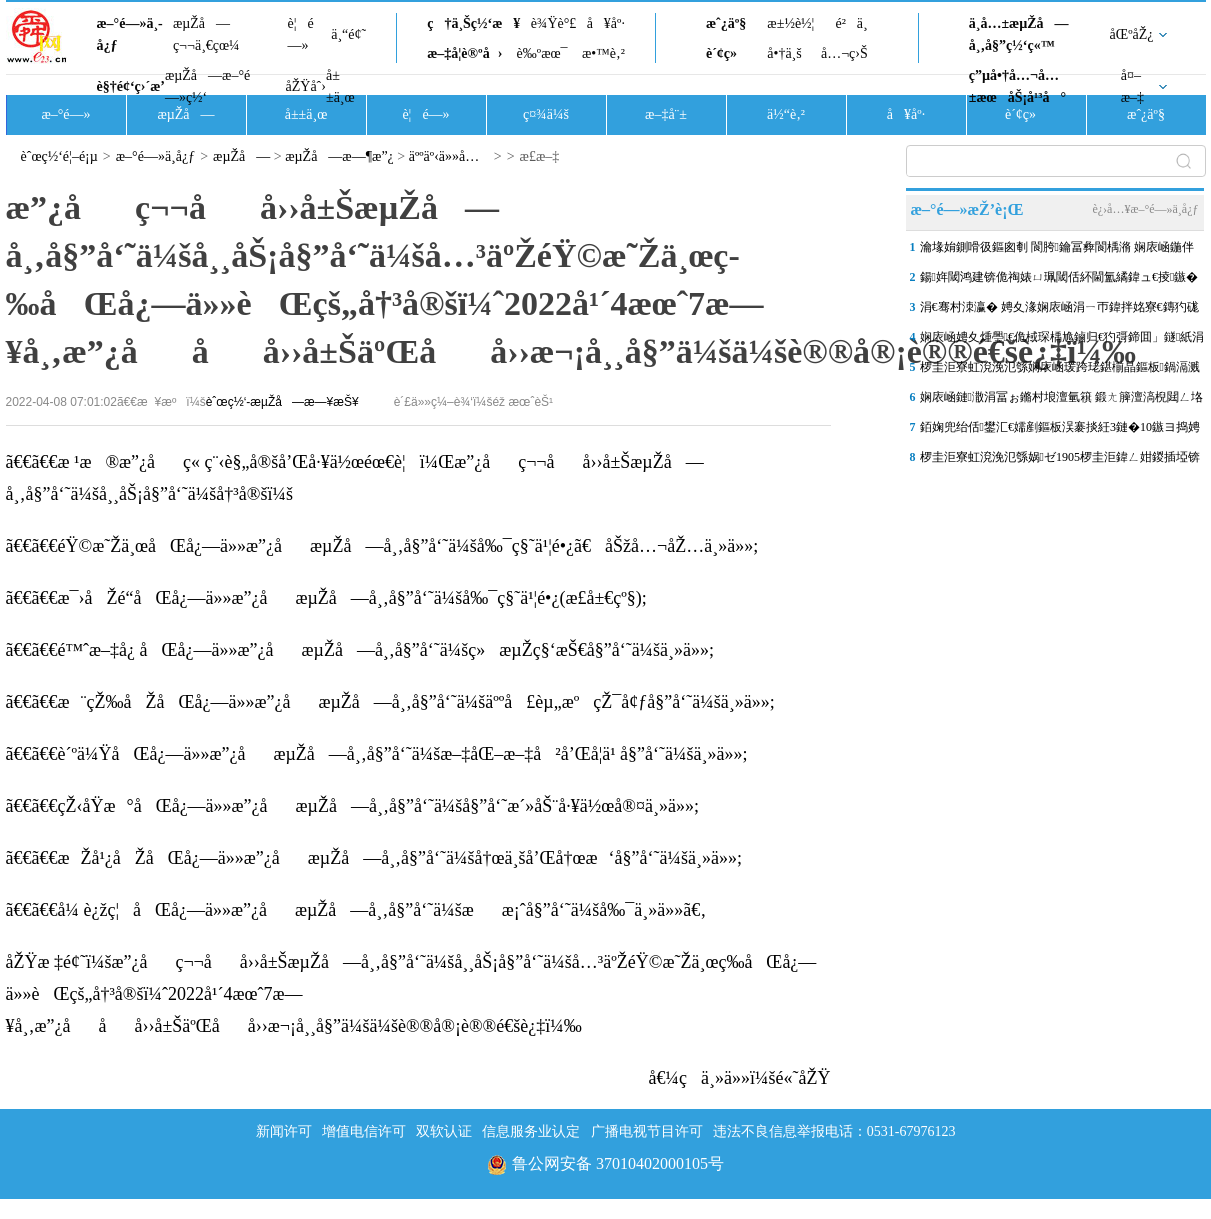 The height and width of the screenshot is (1219, 1211). Describe the element at coordinates (1060, 431) in the screenshot. I see `銆婅兜绐佸鐢汇€嬬剷鏂板洖褰掞紝3鏈�10鏃ヨ捣娉夊煄澶滄父鍐嶅惎骞曪紝` at that location.